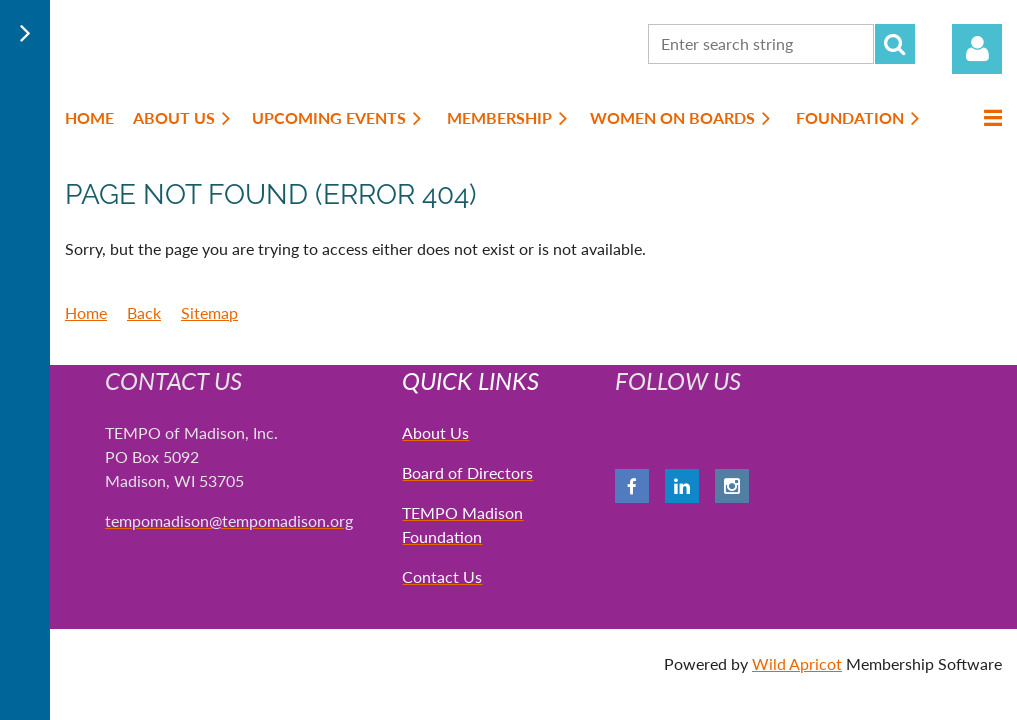 The width and height of the screenshot is (1017, 720). I want to click on Log in, so click(977, 49).